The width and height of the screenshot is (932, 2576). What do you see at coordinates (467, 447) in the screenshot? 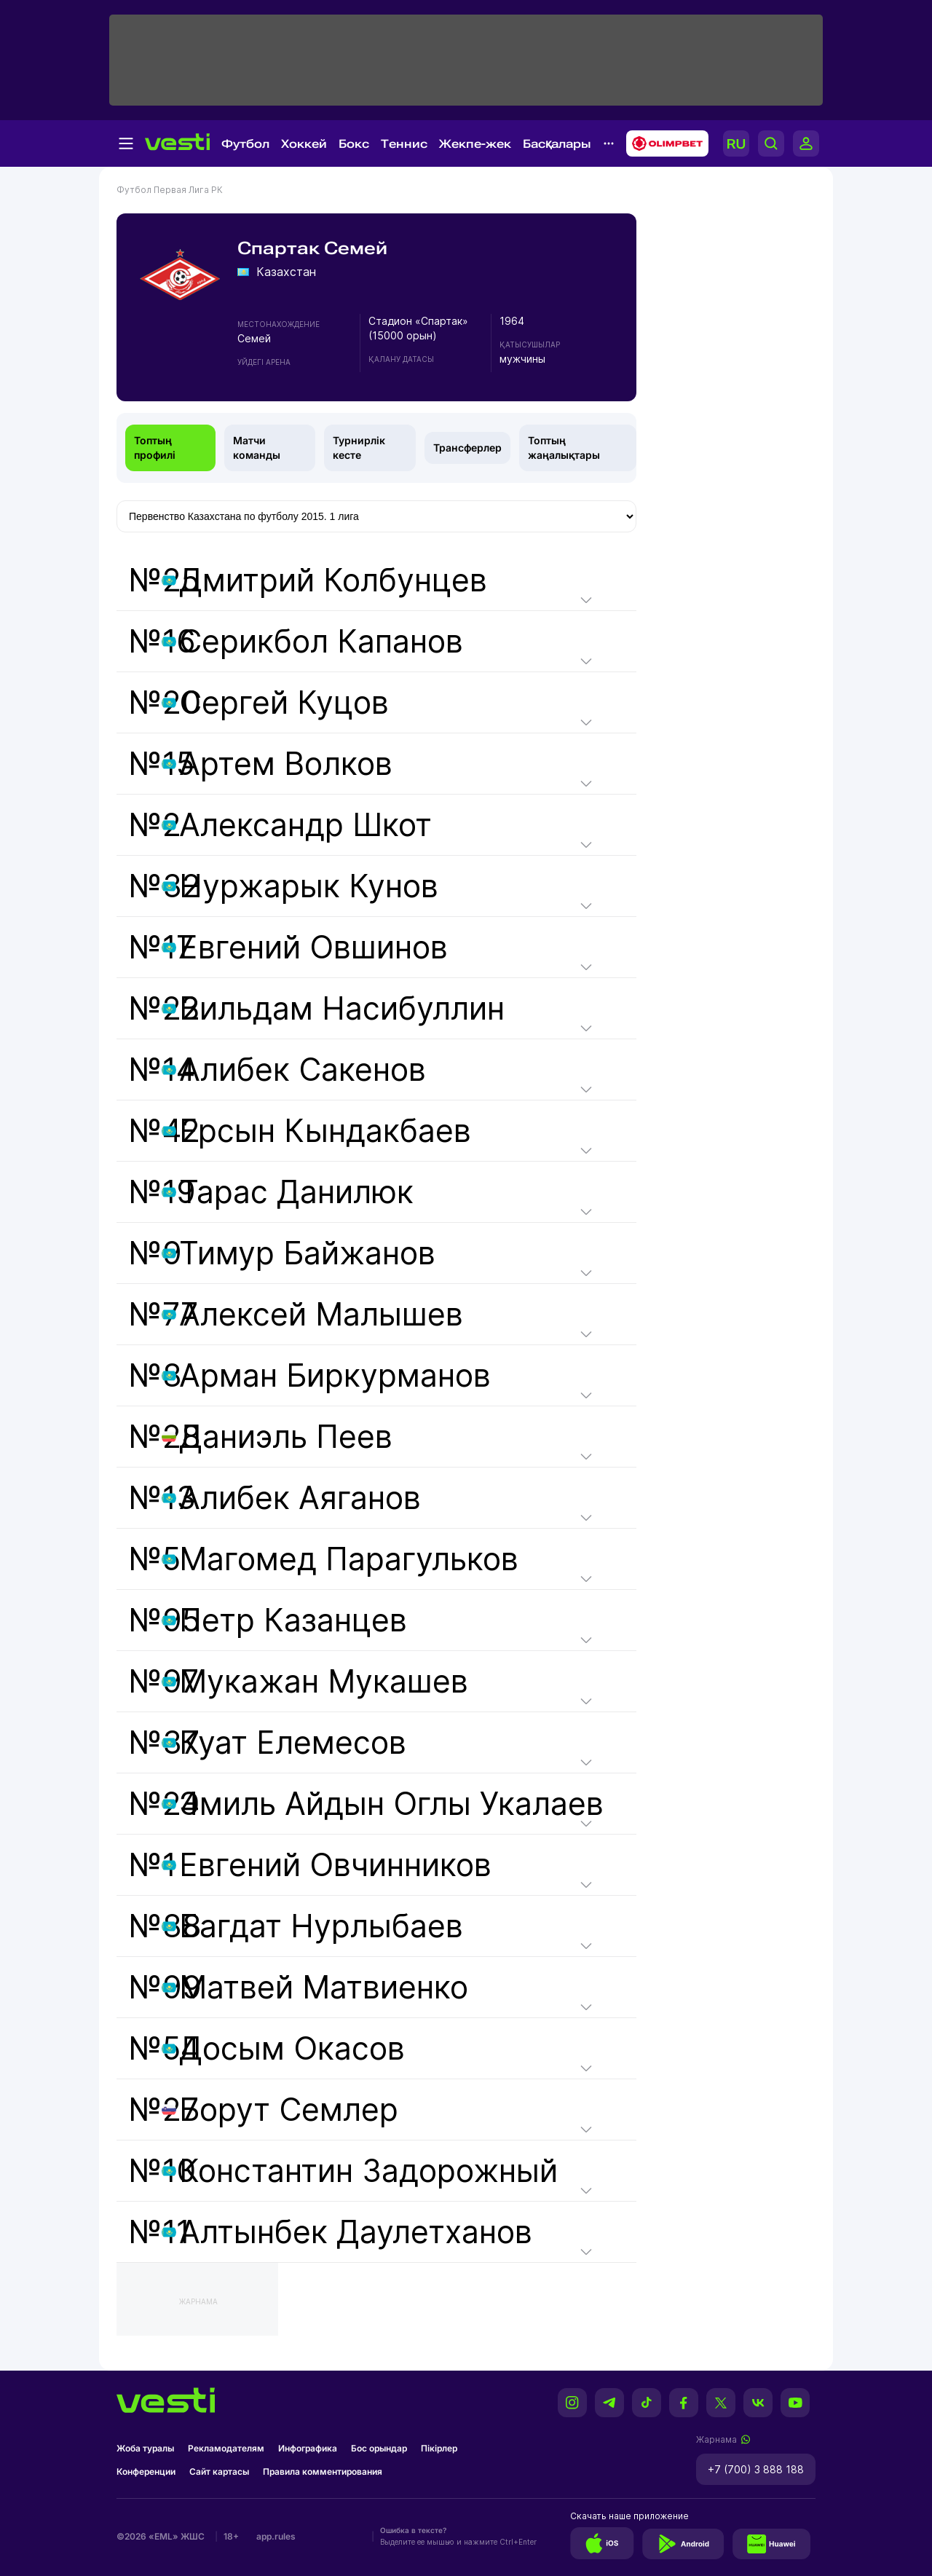
I see `Трансферлер` at bounding box center [467, 447].